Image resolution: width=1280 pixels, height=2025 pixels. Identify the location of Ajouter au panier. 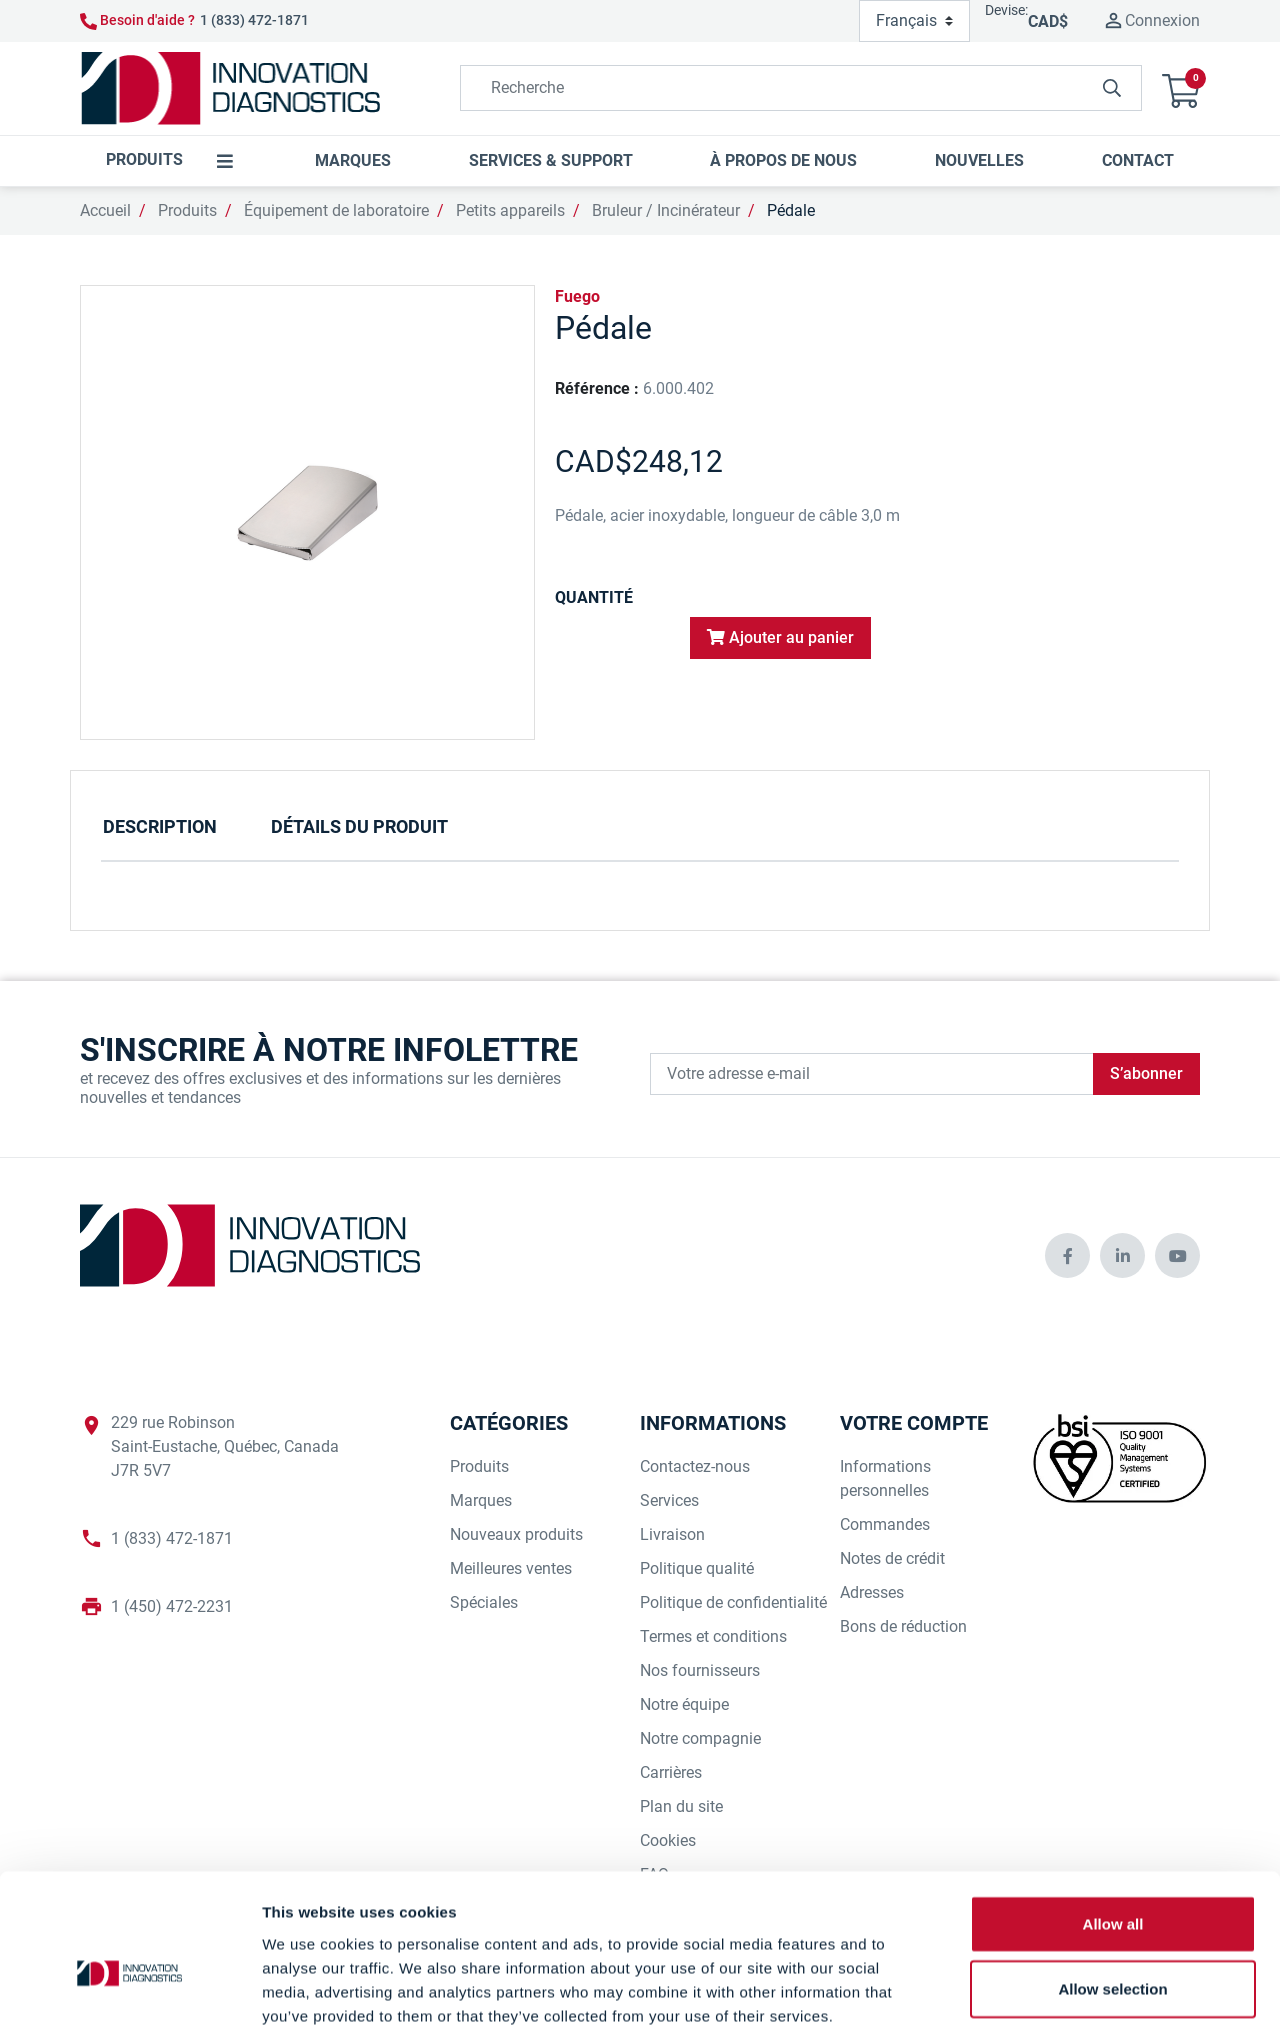
(780, 637).